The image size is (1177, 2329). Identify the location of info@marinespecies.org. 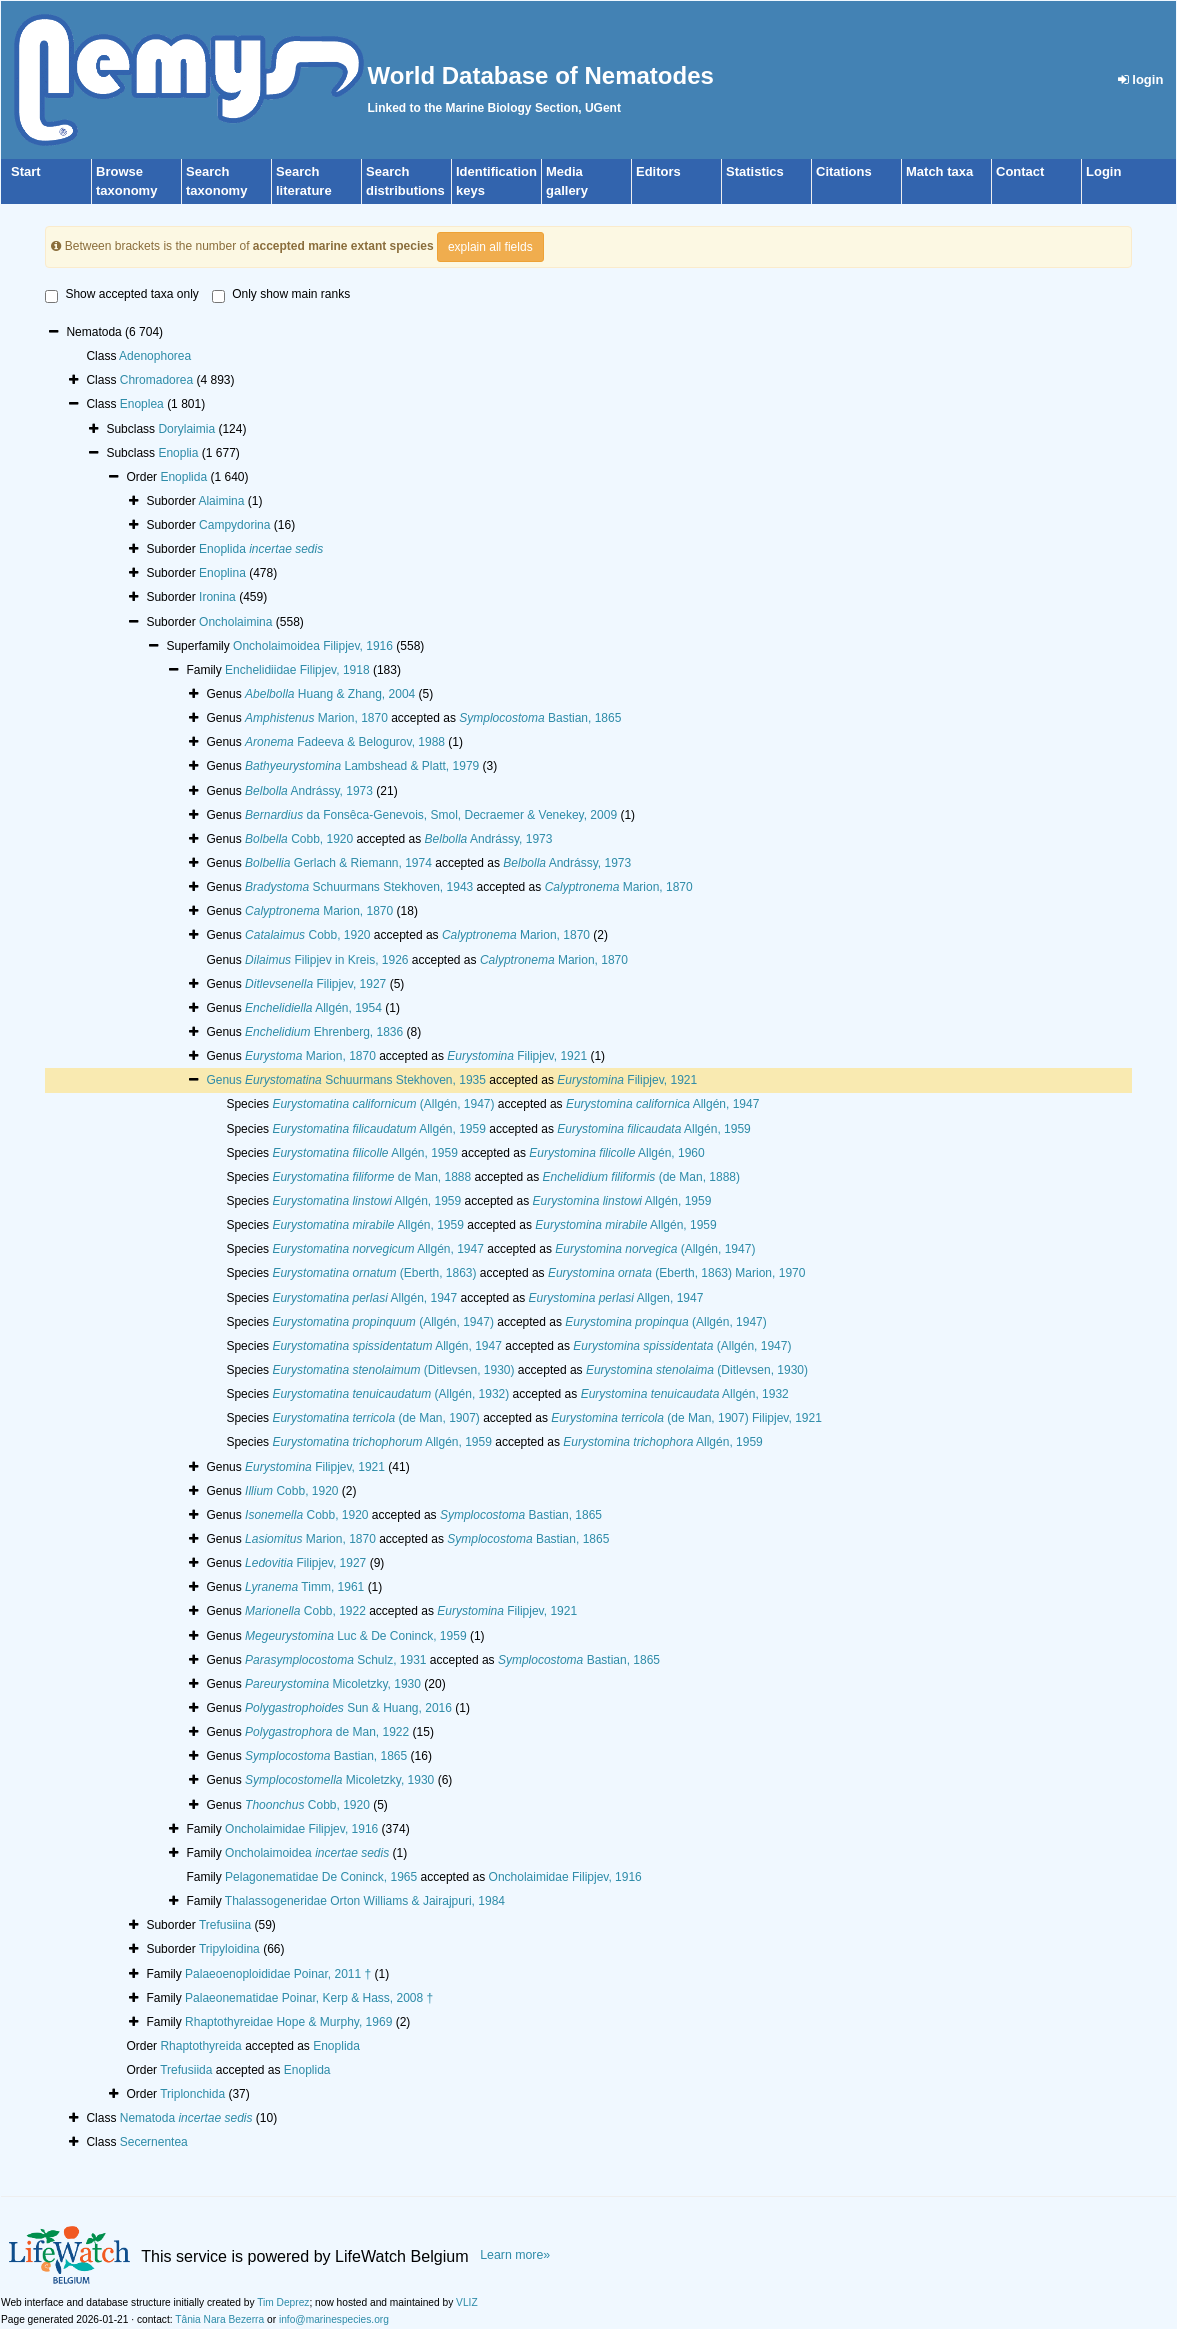
(334, 2319).